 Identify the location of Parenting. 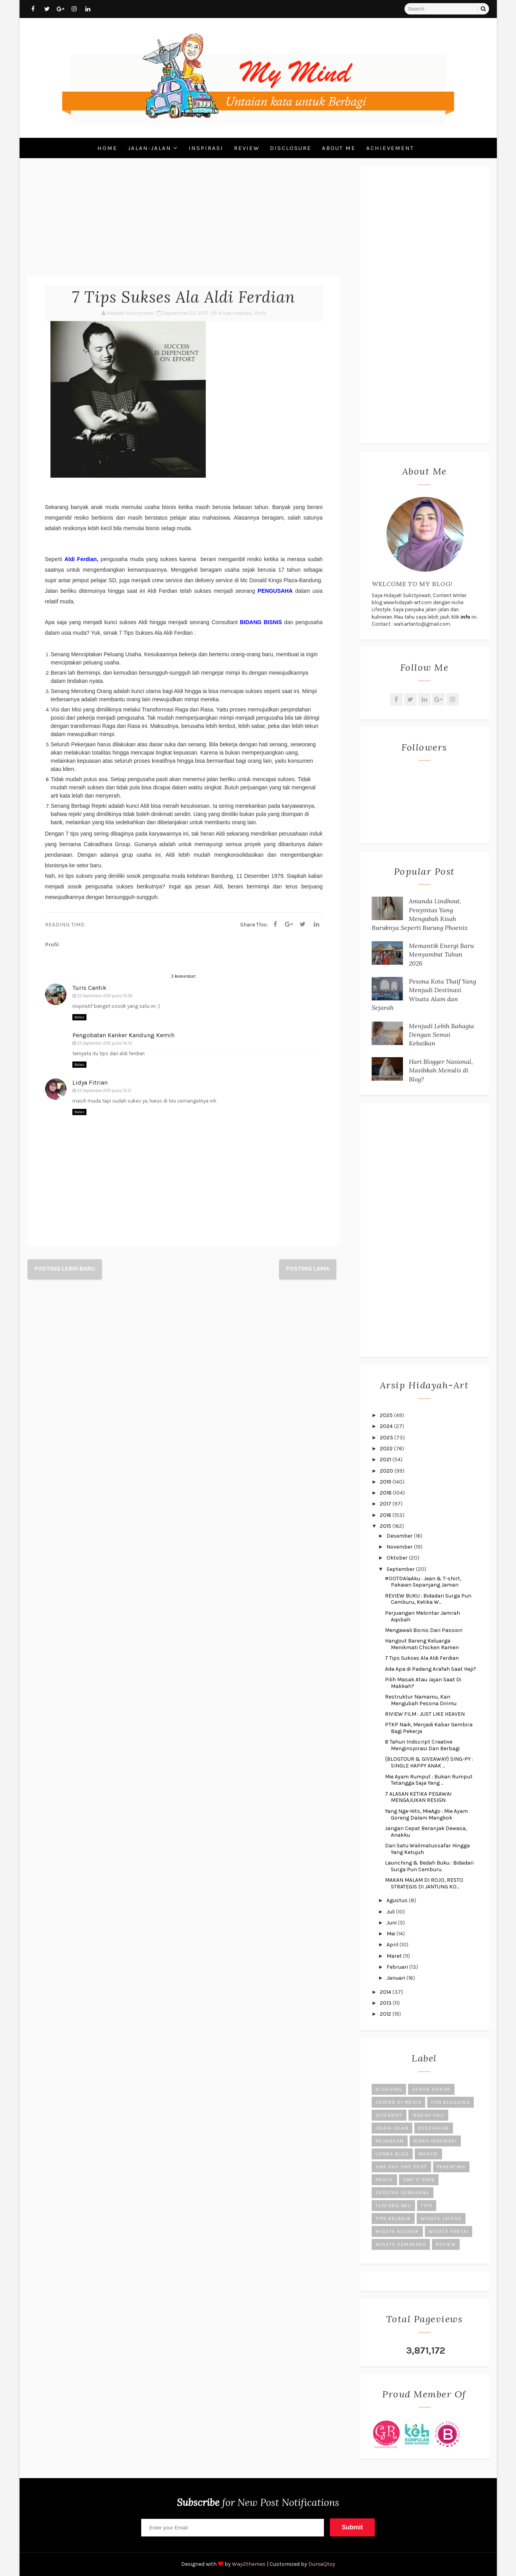
(451, 2167).